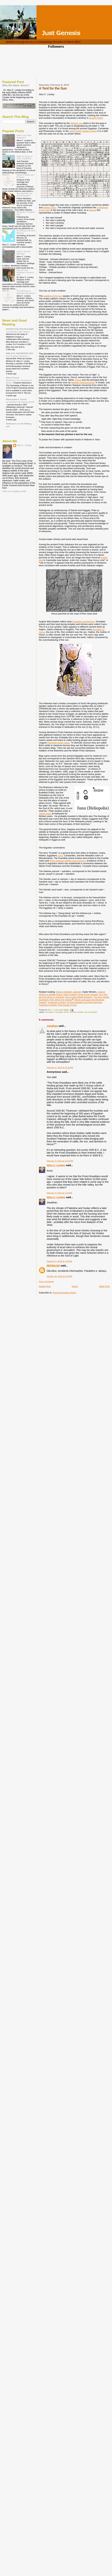  Describe the element at coordinates (17, 332) in the screenshot. I see `The Apostles' High Calling` at that location.